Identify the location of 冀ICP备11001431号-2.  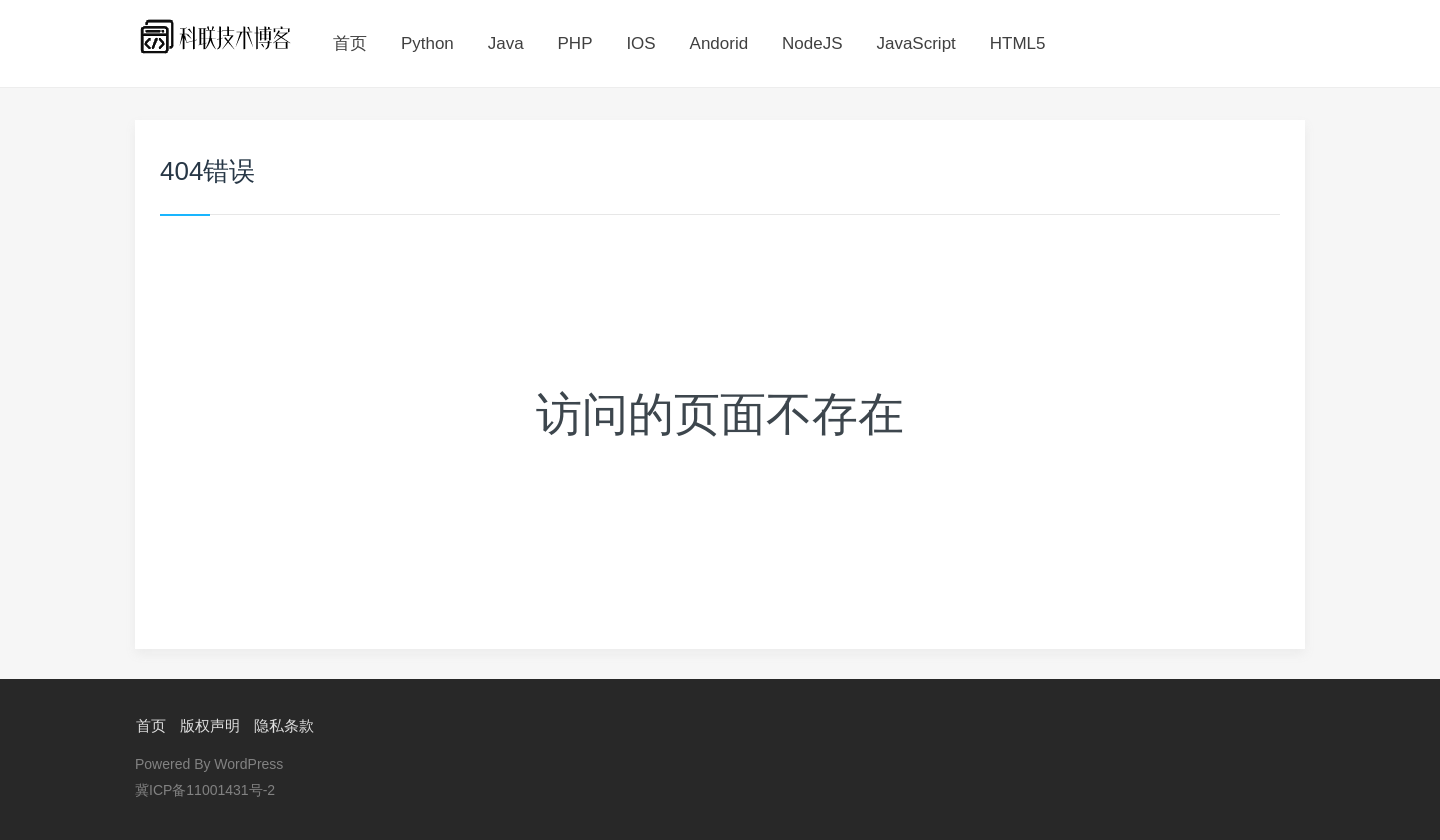
(205, 790).